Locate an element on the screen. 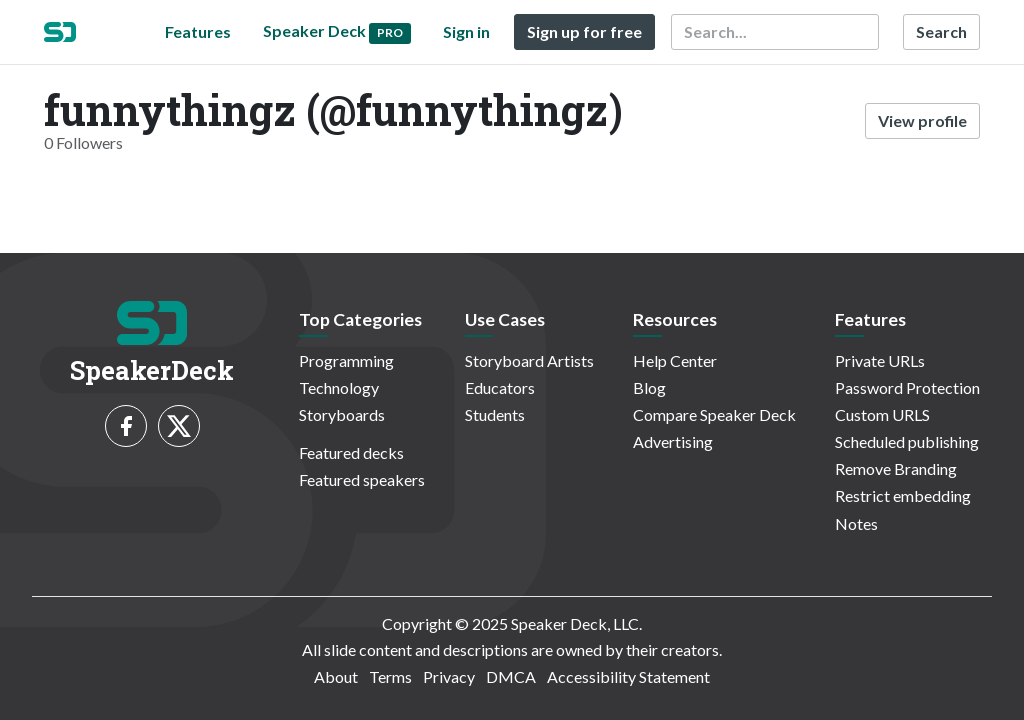 The height and width of the screenshot is (720, 1024). Blog is located at coordinates (649, 387).